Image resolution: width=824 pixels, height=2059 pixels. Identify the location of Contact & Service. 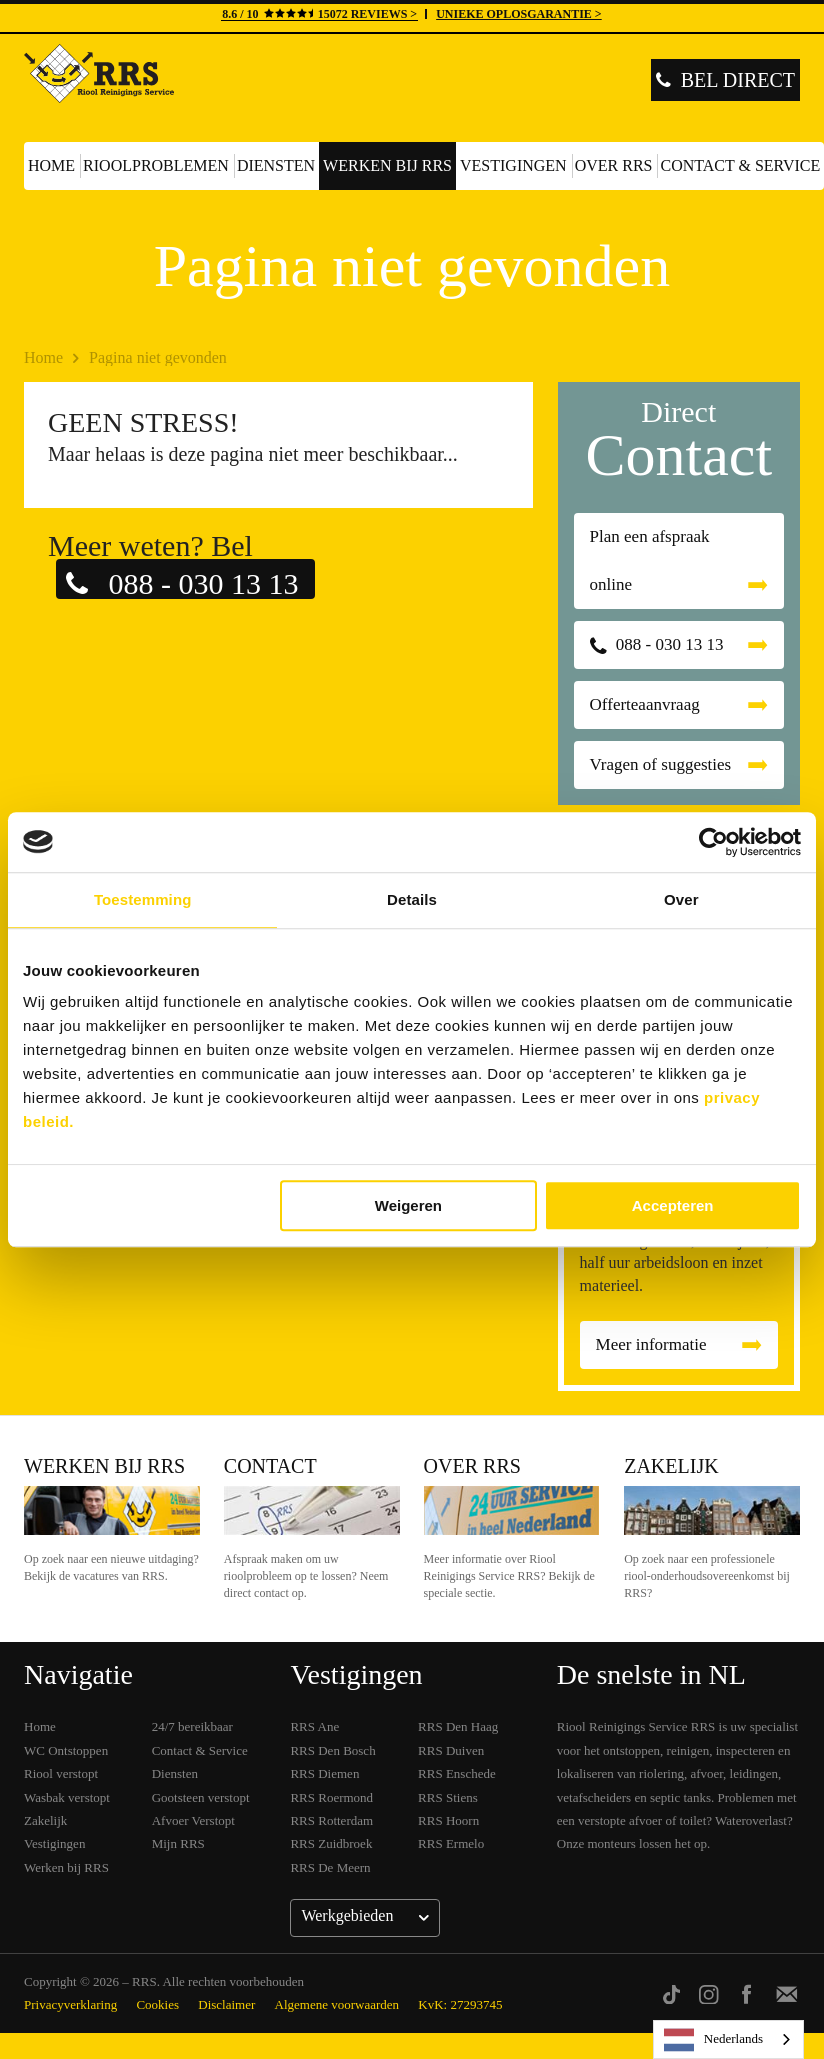
(200, 1750).